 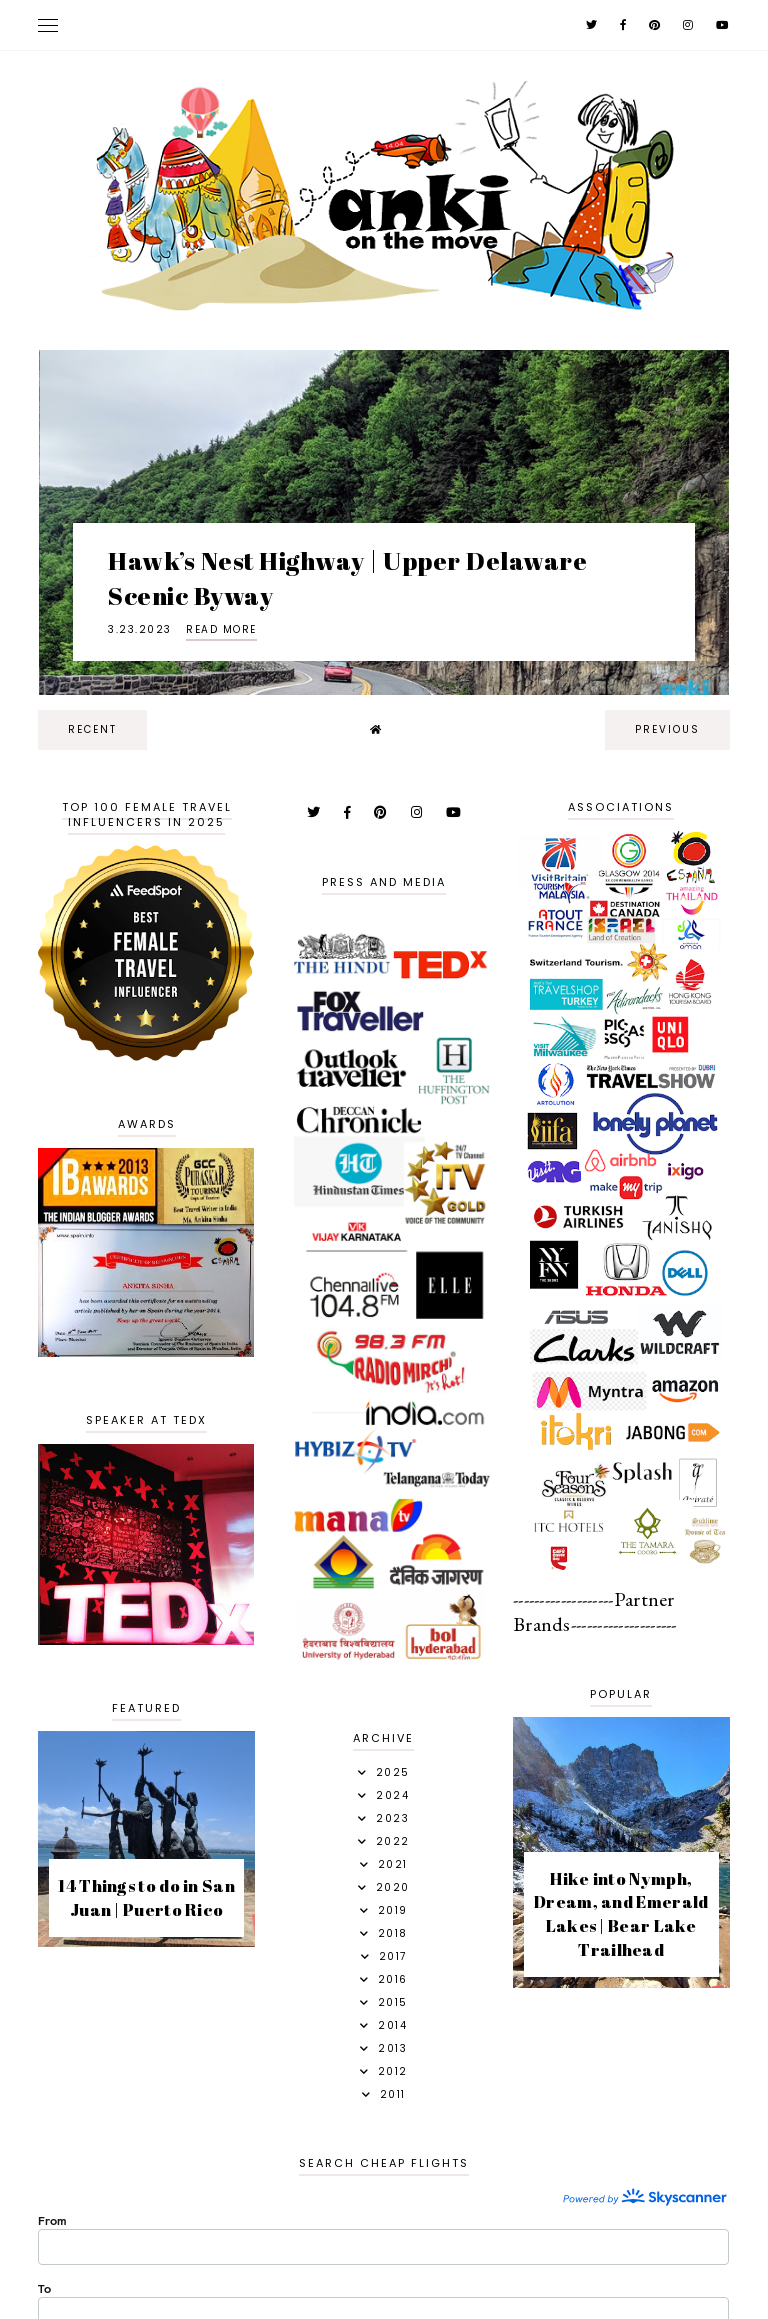 What do you see at coordinates (667, 729) in the screenshot?
I see `previous` at bounding box center [667, 729].